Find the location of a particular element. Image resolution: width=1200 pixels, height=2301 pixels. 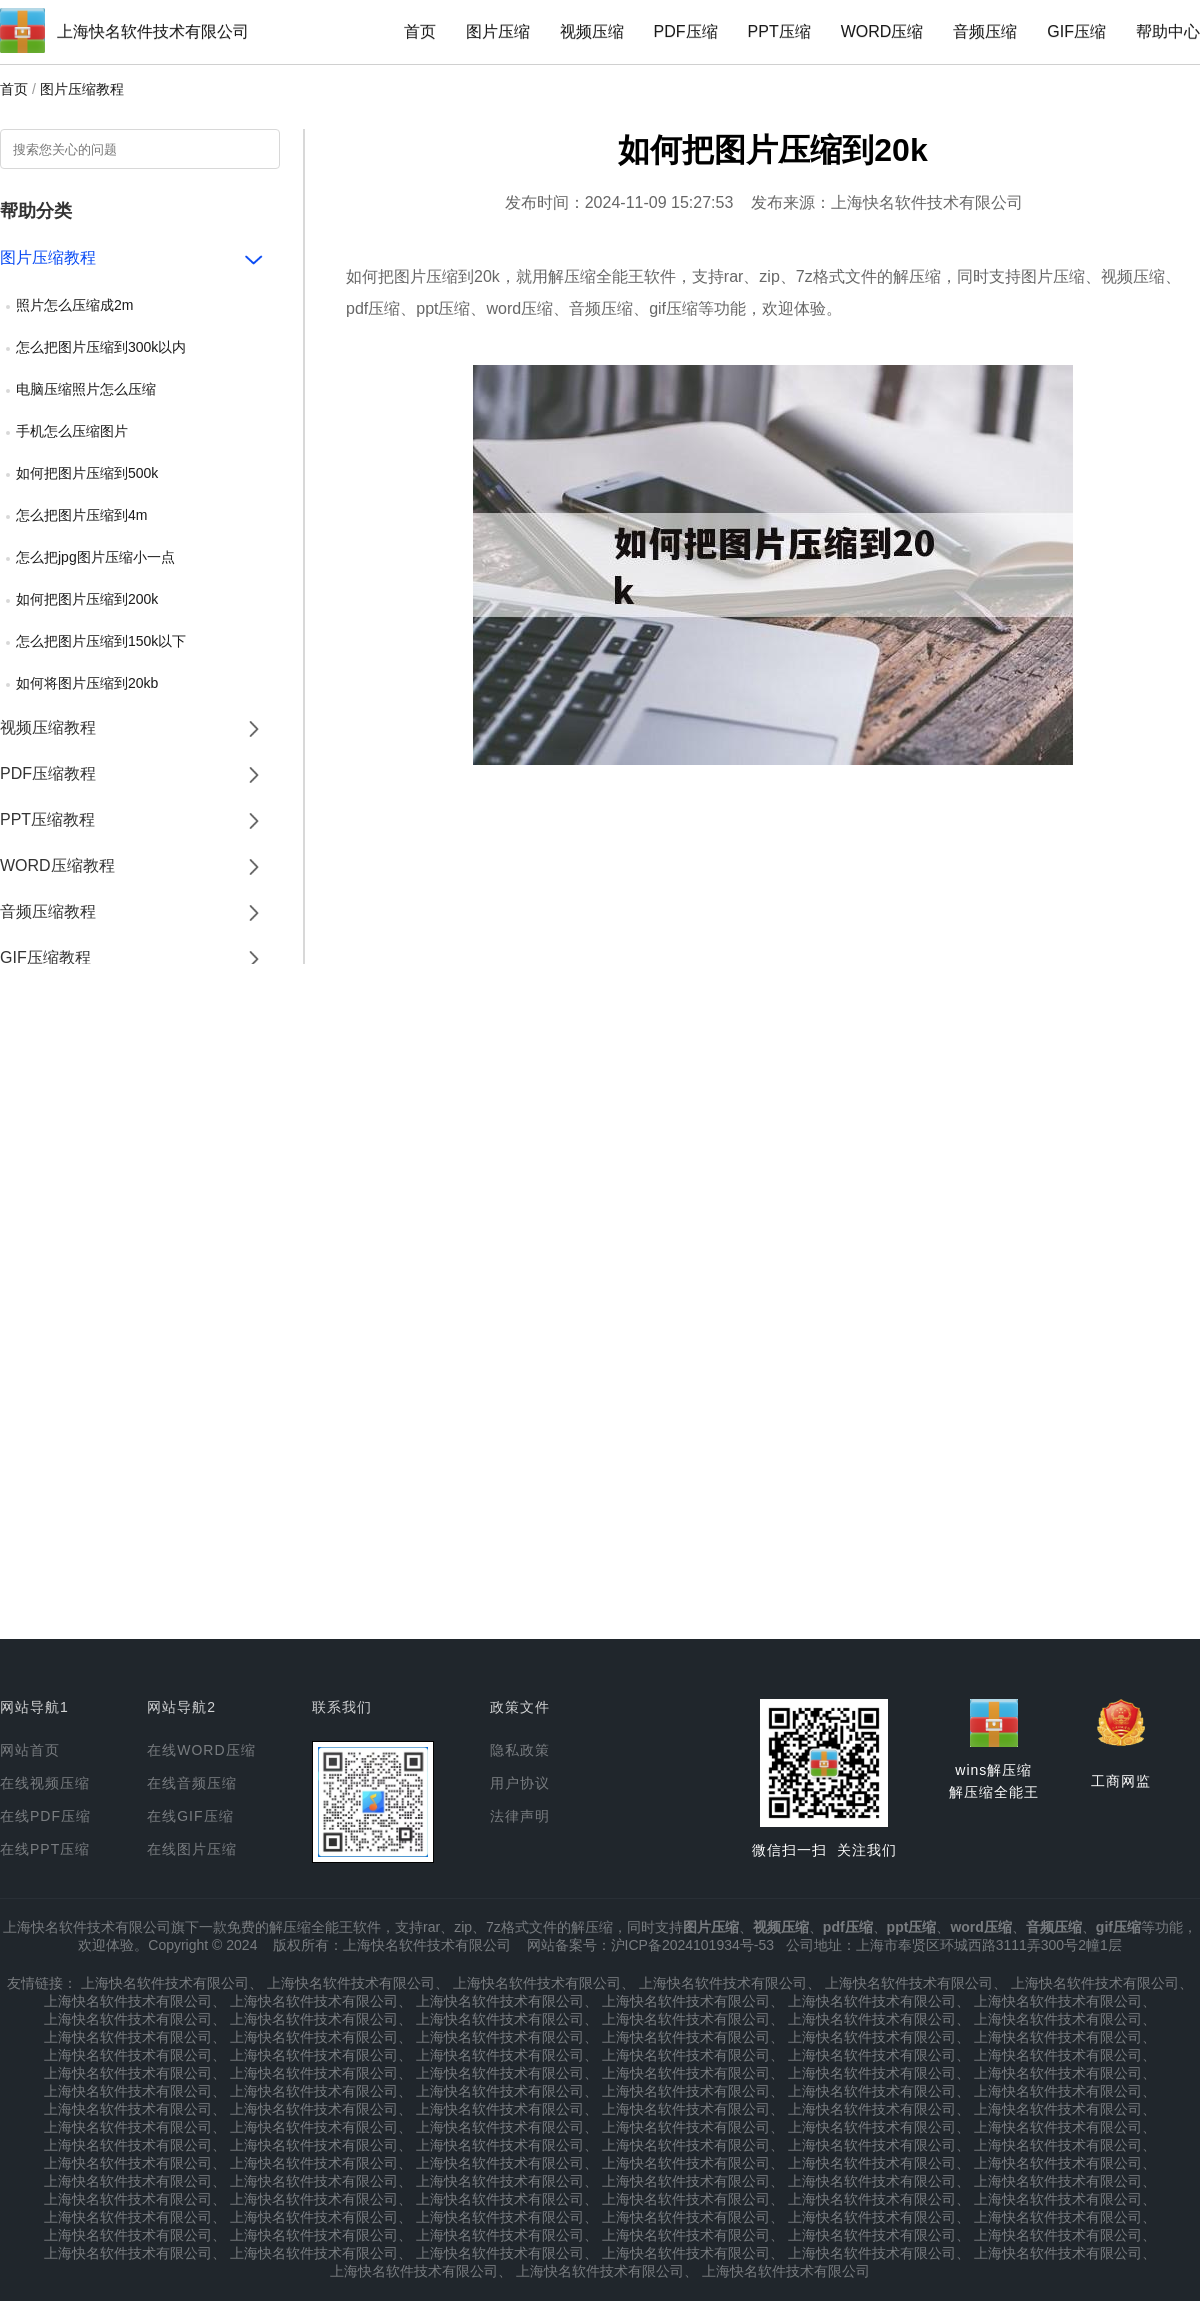

用户协议 is located at coordinates (520, 1783).